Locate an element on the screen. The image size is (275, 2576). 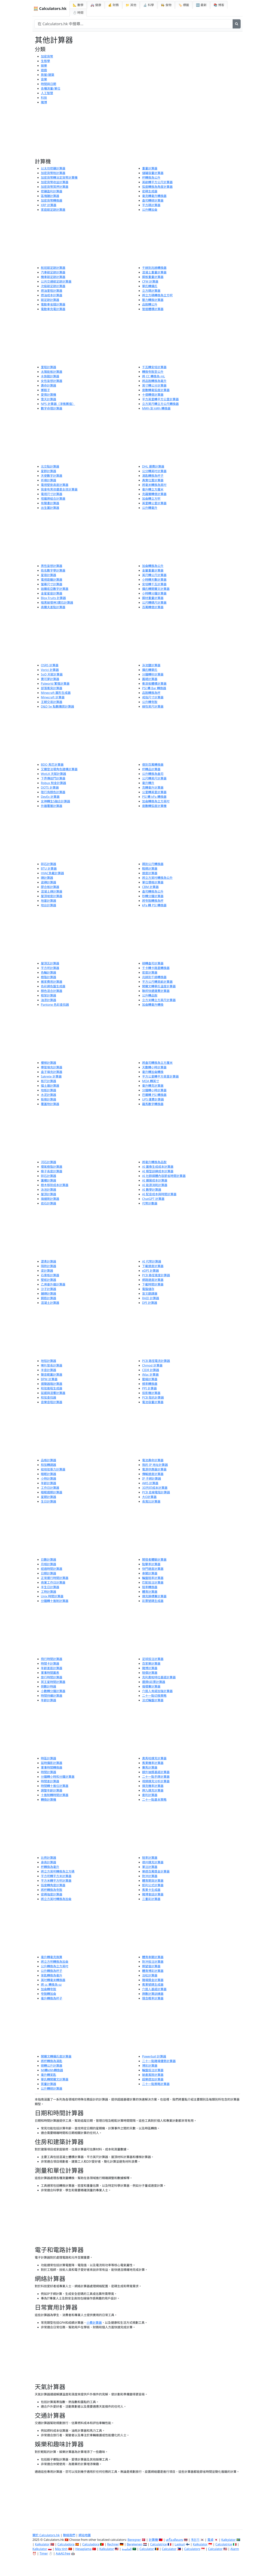
導管填充計算器 is located at coordinates (51, 1067).